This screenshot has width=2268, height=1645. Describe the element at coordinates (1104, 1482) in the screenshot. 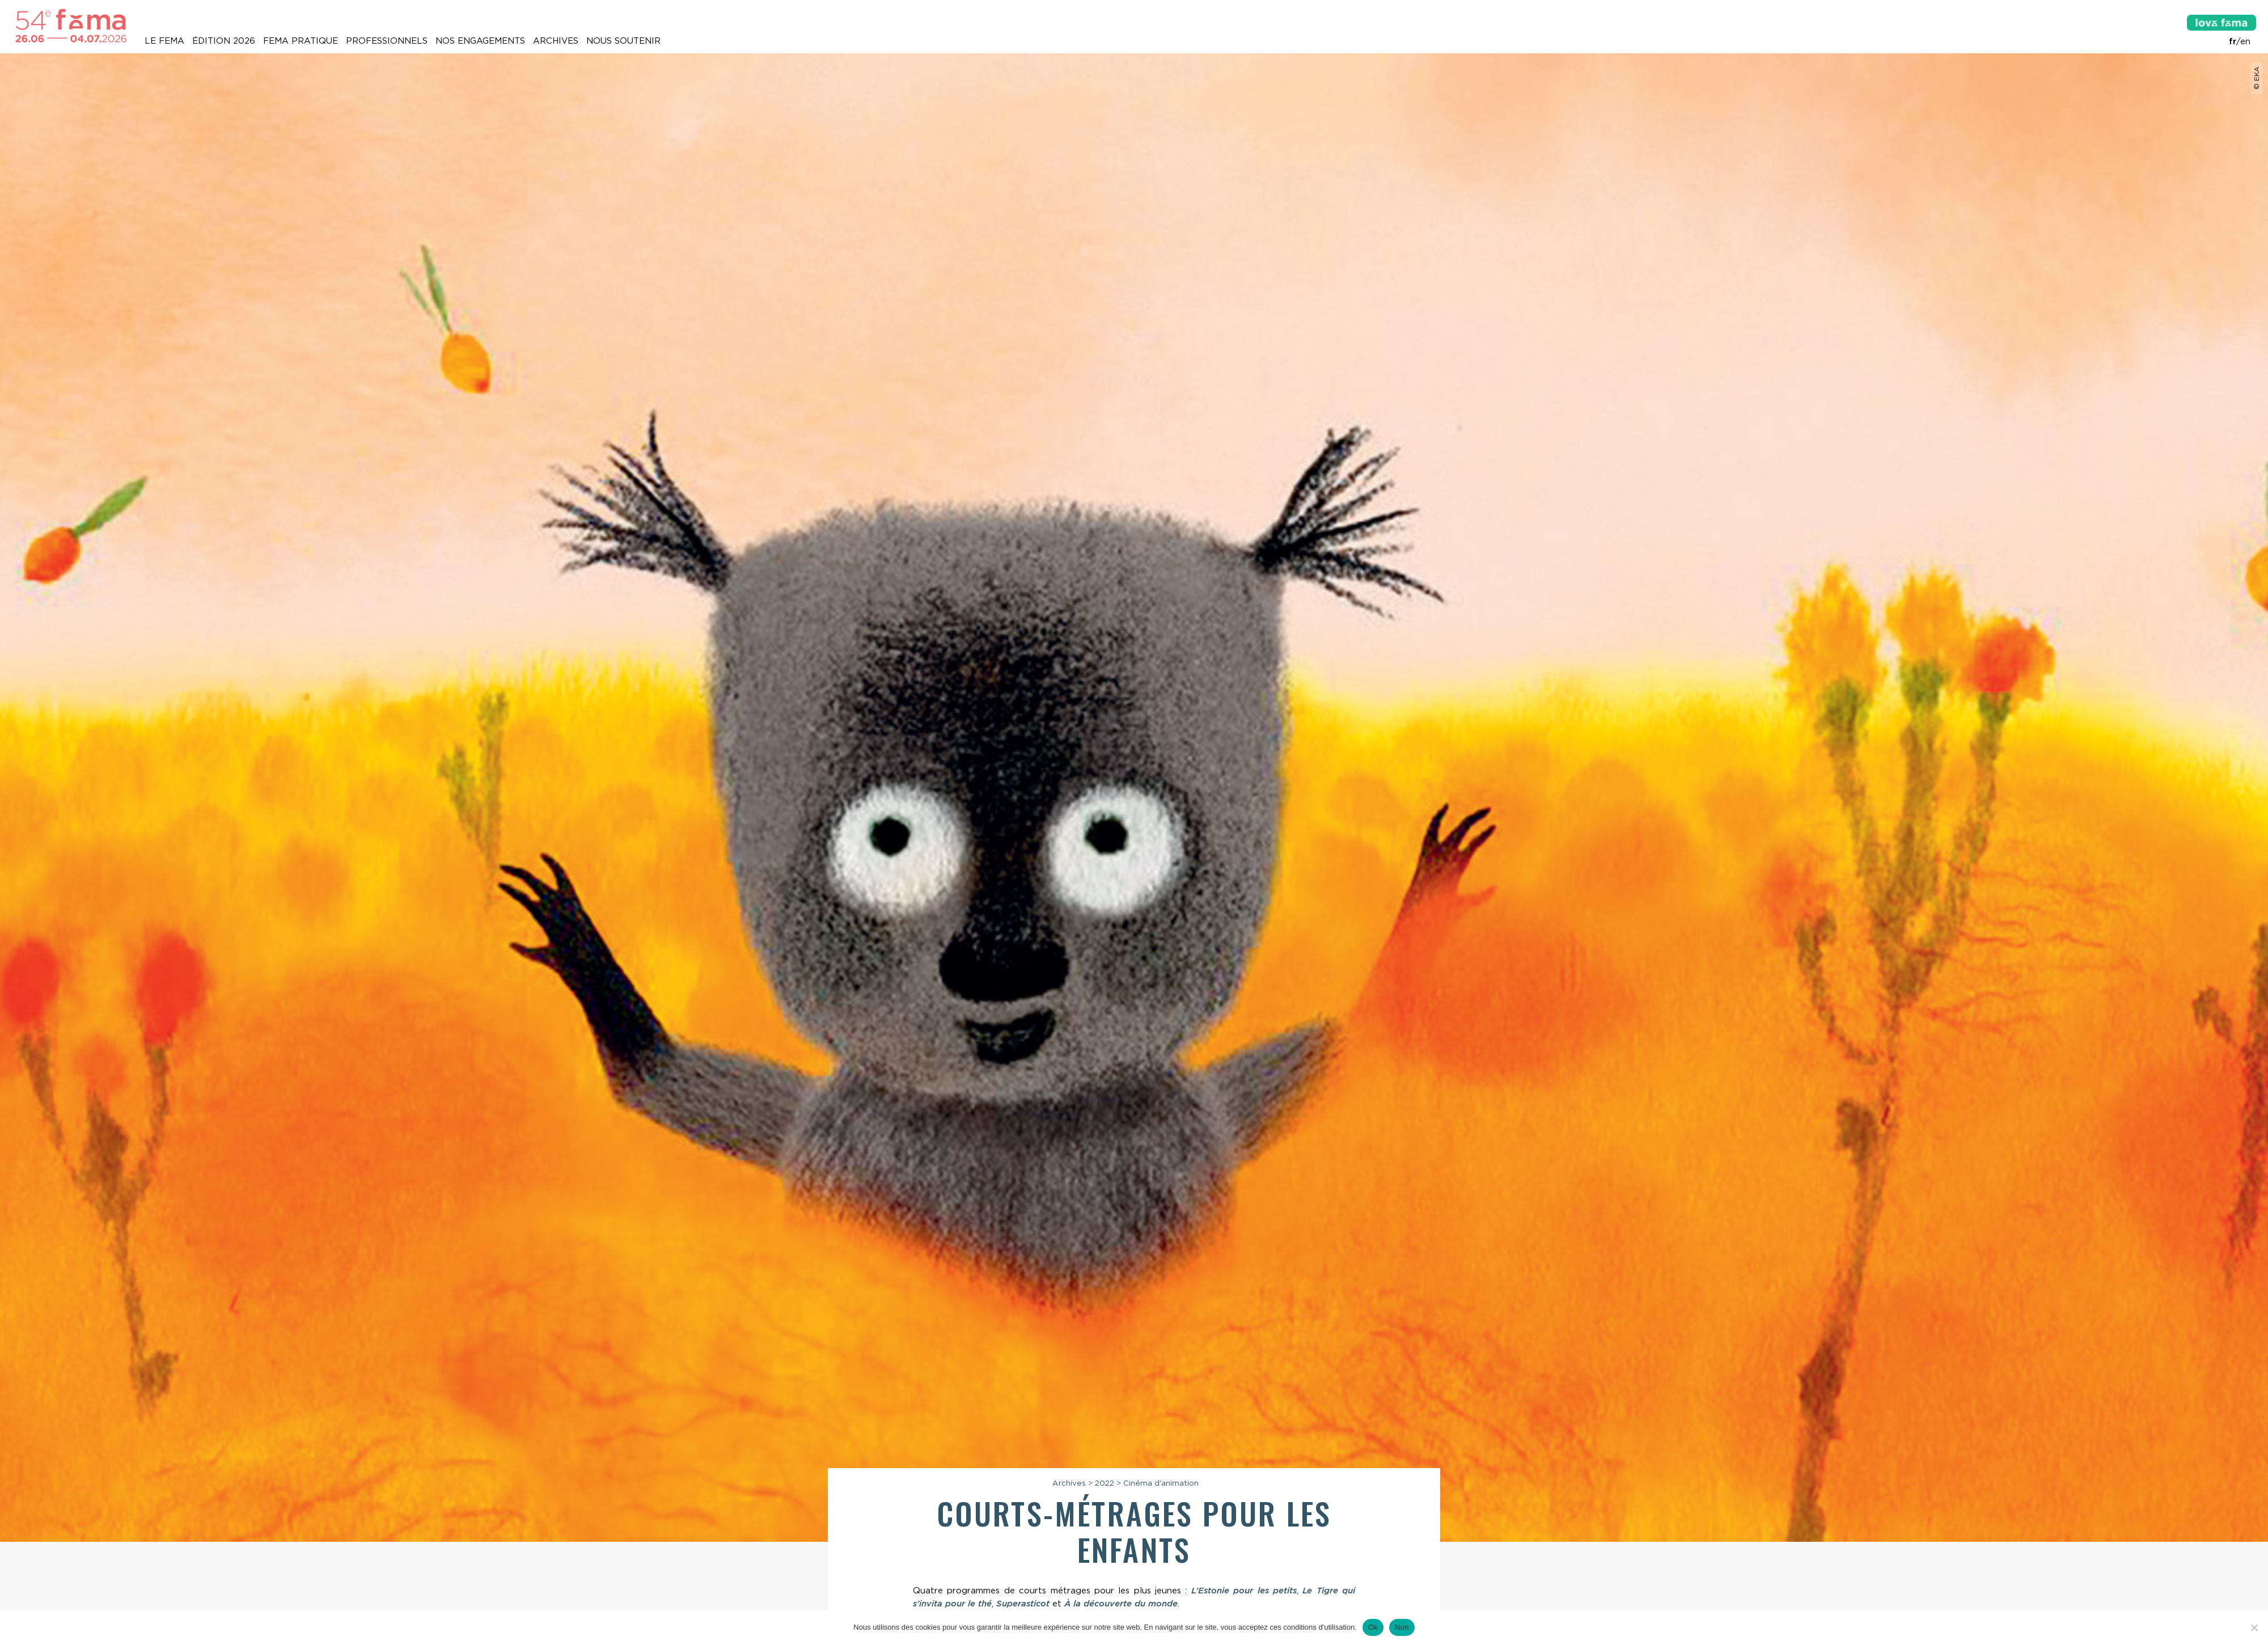

I see `2022` at that location.